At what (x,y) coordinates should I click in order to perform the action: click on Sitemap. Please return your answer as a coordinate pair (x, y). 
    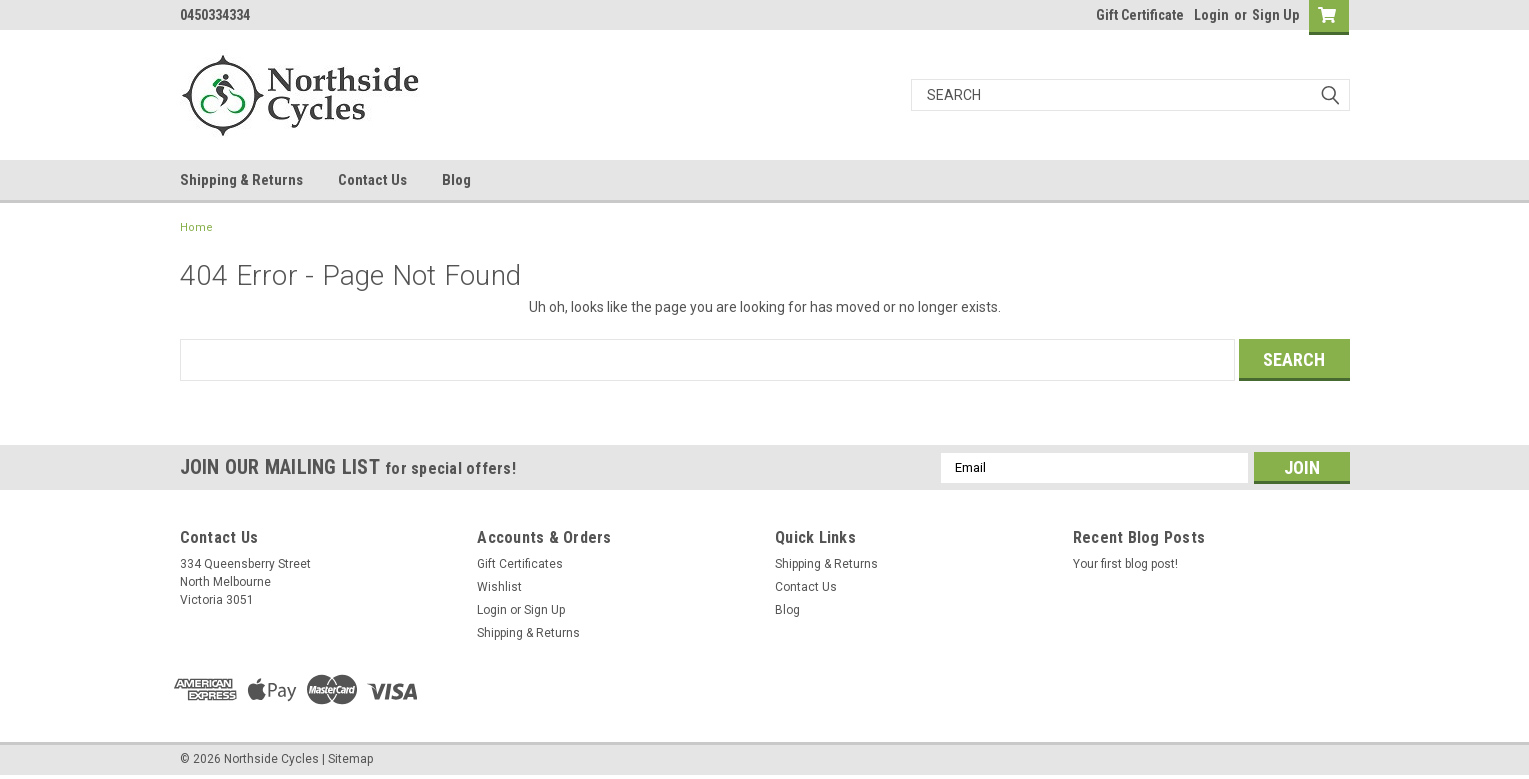
    Looking at the image, I should click on (350, 759).